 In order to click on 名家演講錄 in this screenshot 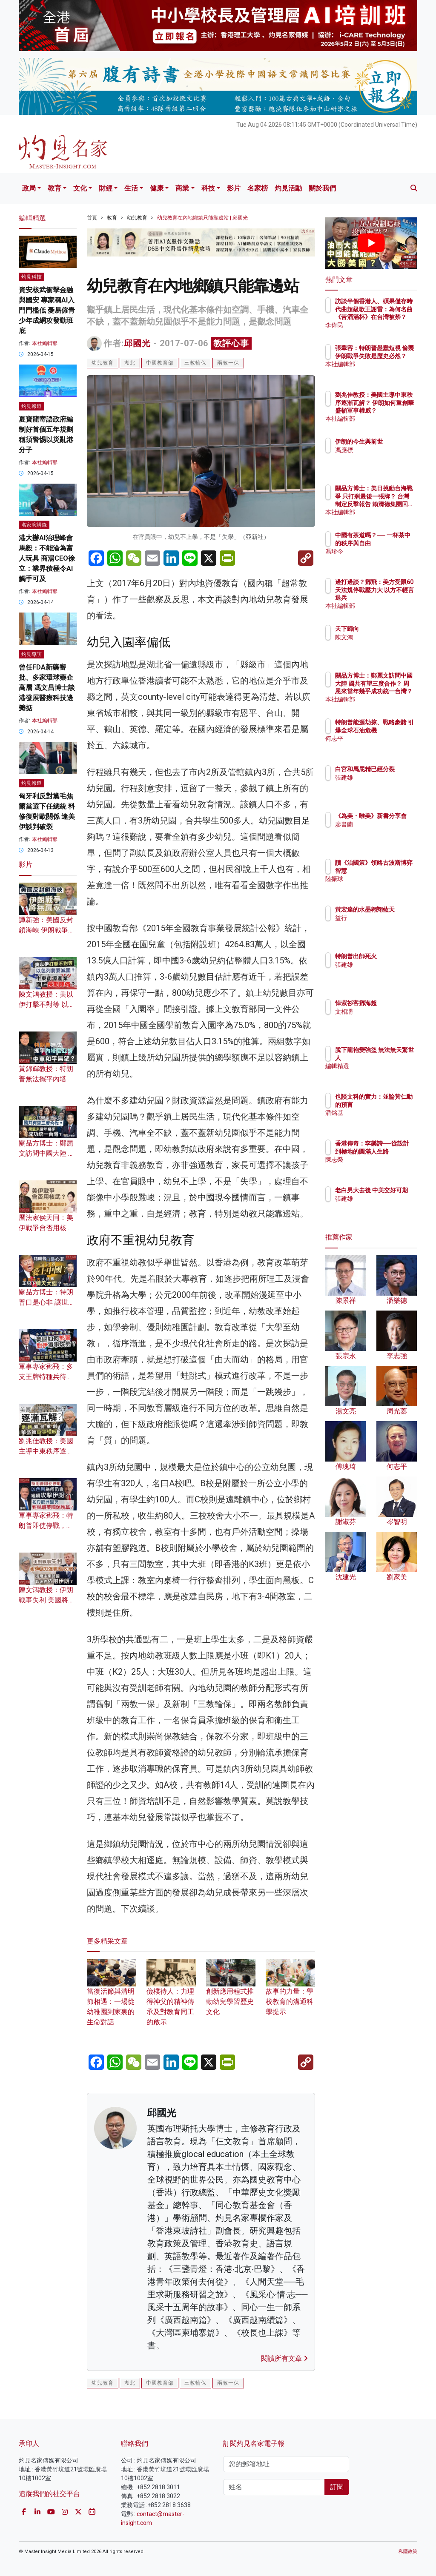, I will do `click(34, 525)`.